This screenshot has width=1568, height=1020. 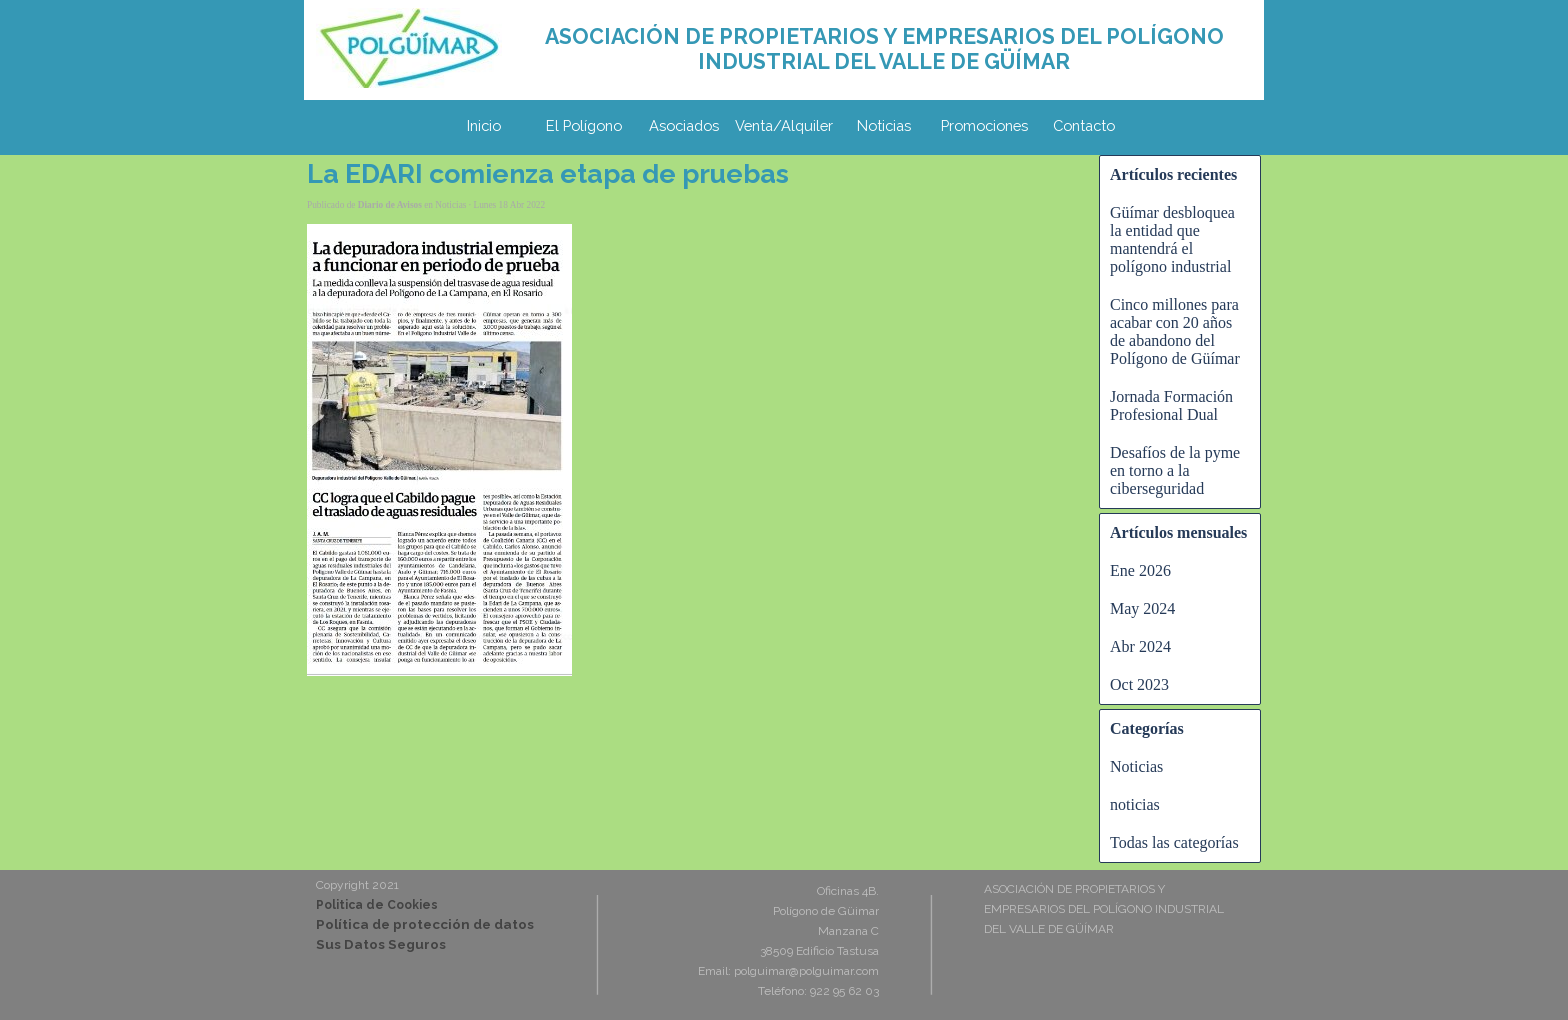 What do you see at coordinates (1140, 646) in the screenshot?
I see `Abr 2024` at bounding box center [1140, 646].